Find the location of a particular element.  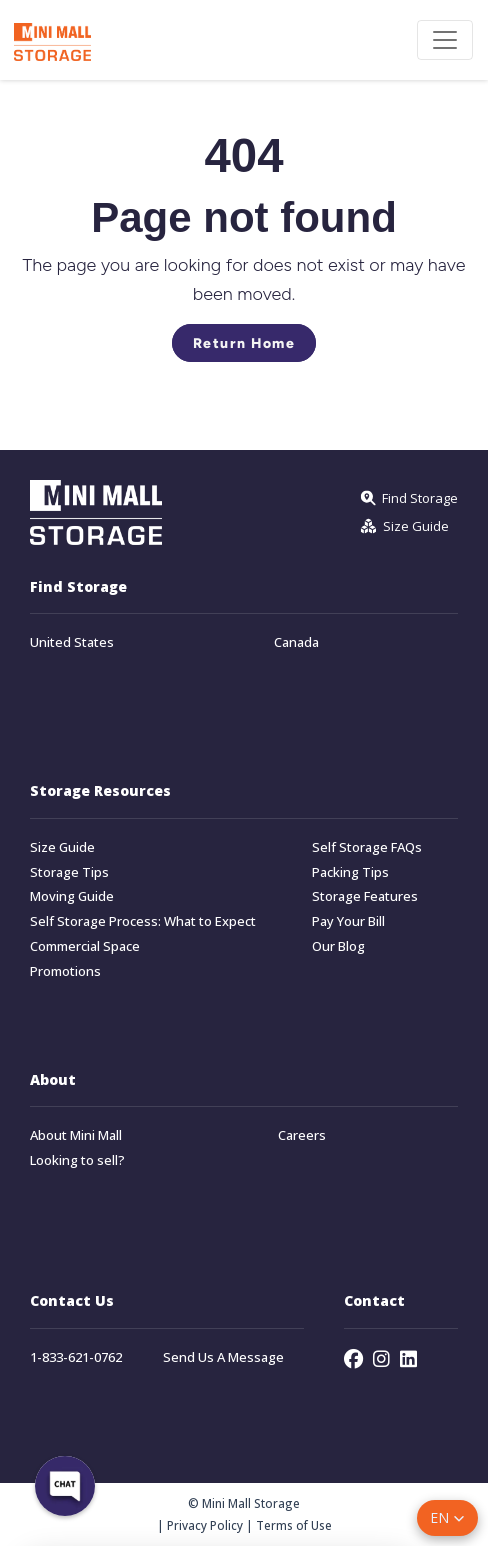

Moving Guide is located at coordinates (72, 896).